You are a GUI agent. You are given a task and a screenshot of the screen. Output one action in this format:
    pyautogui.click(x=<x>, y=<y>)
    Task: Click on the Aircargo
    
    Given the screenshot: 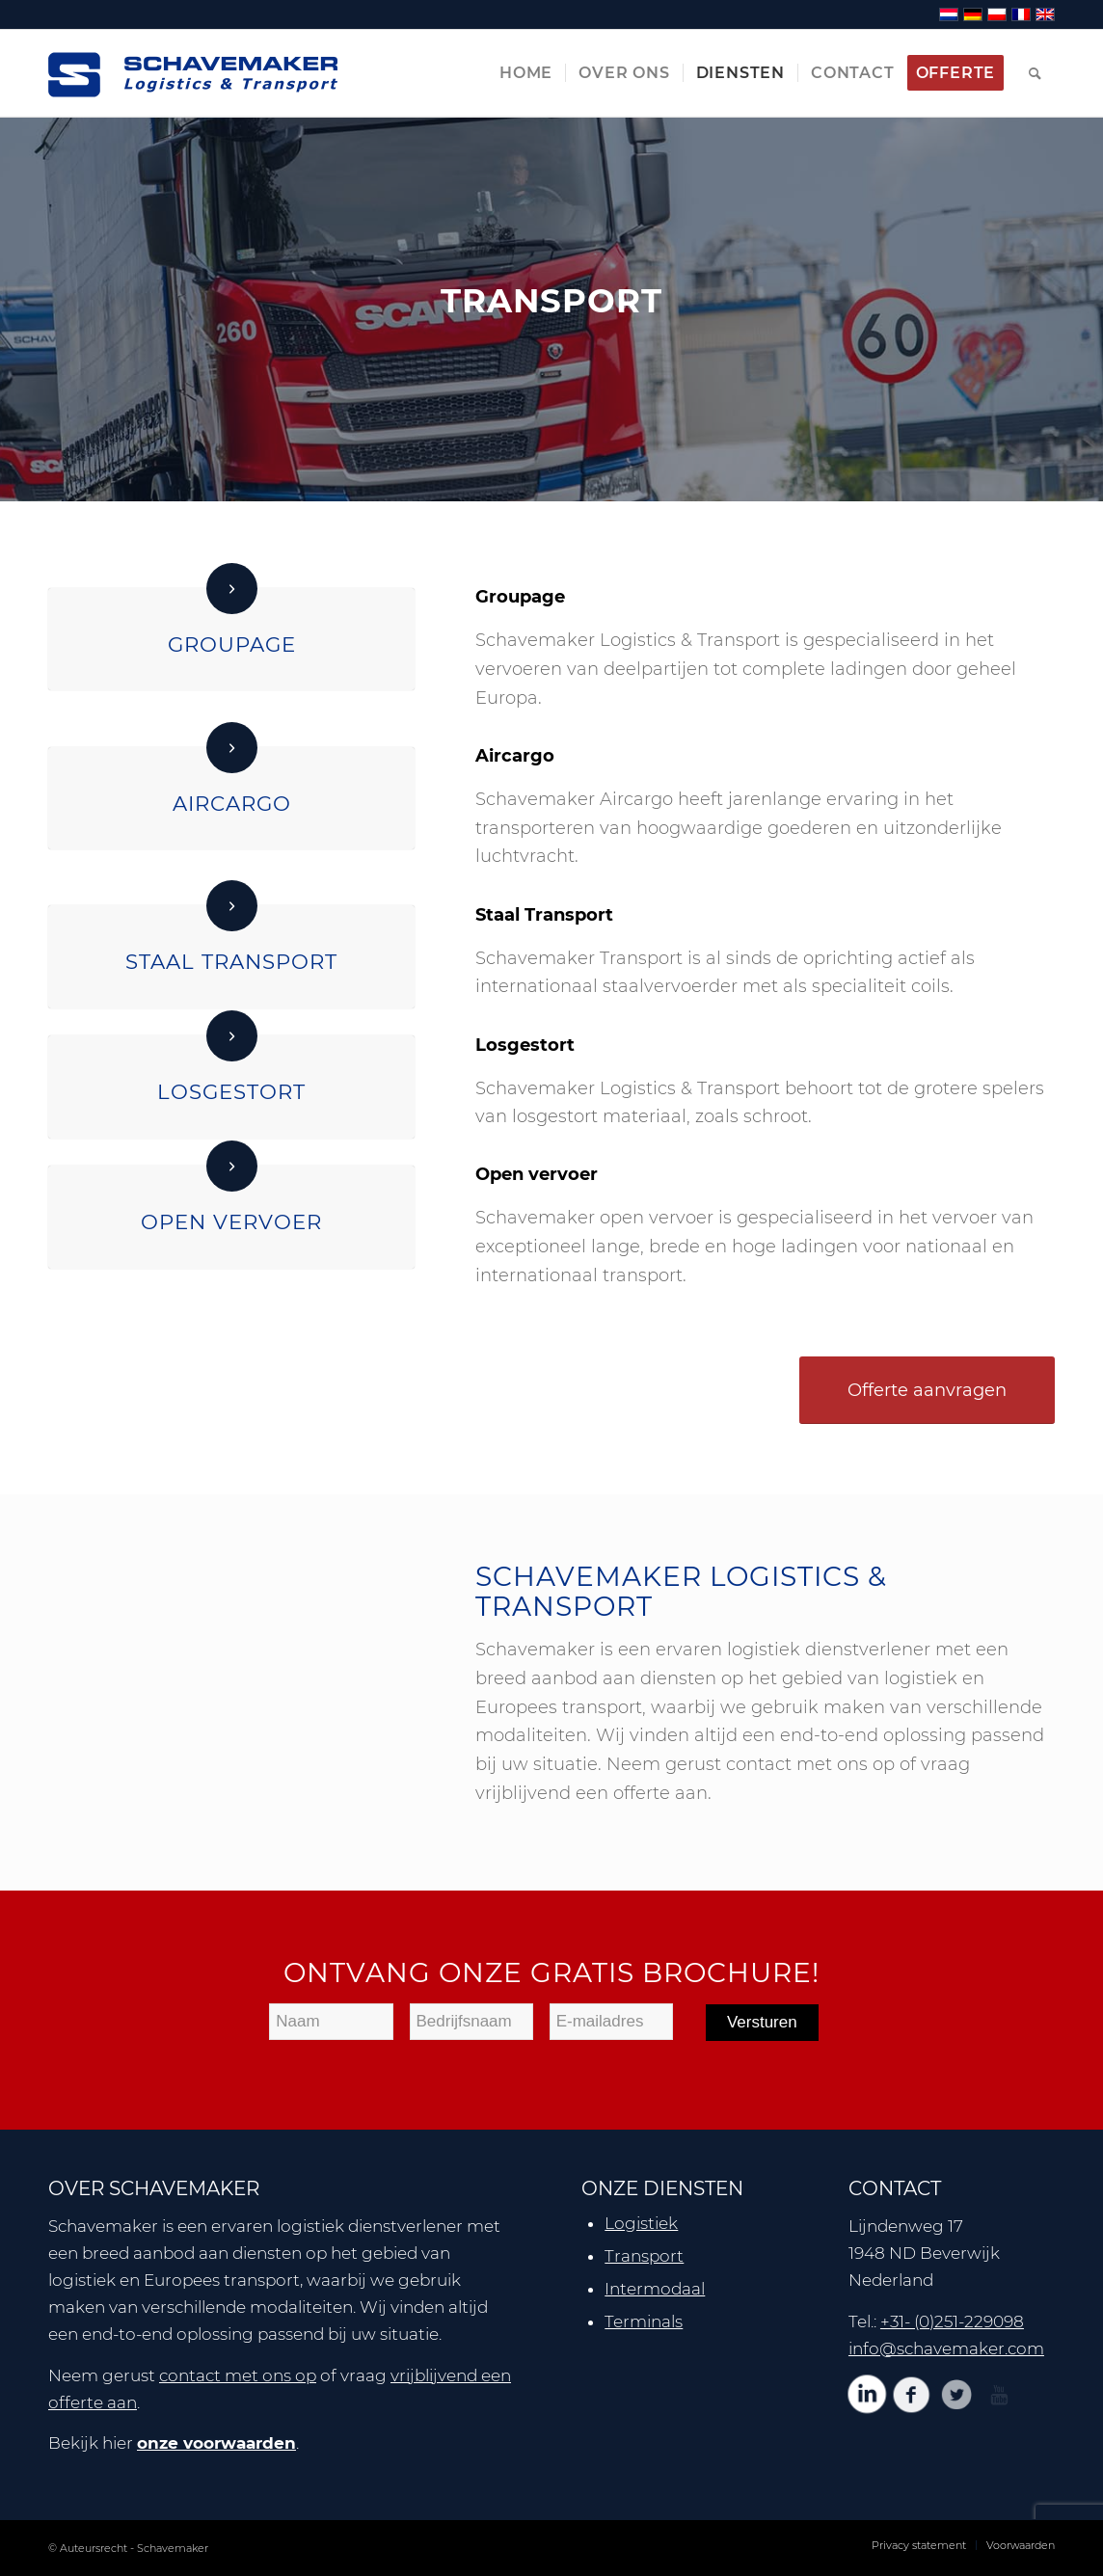 What is the action you would take?
    pyautogui.click(x=232, y=803)
    